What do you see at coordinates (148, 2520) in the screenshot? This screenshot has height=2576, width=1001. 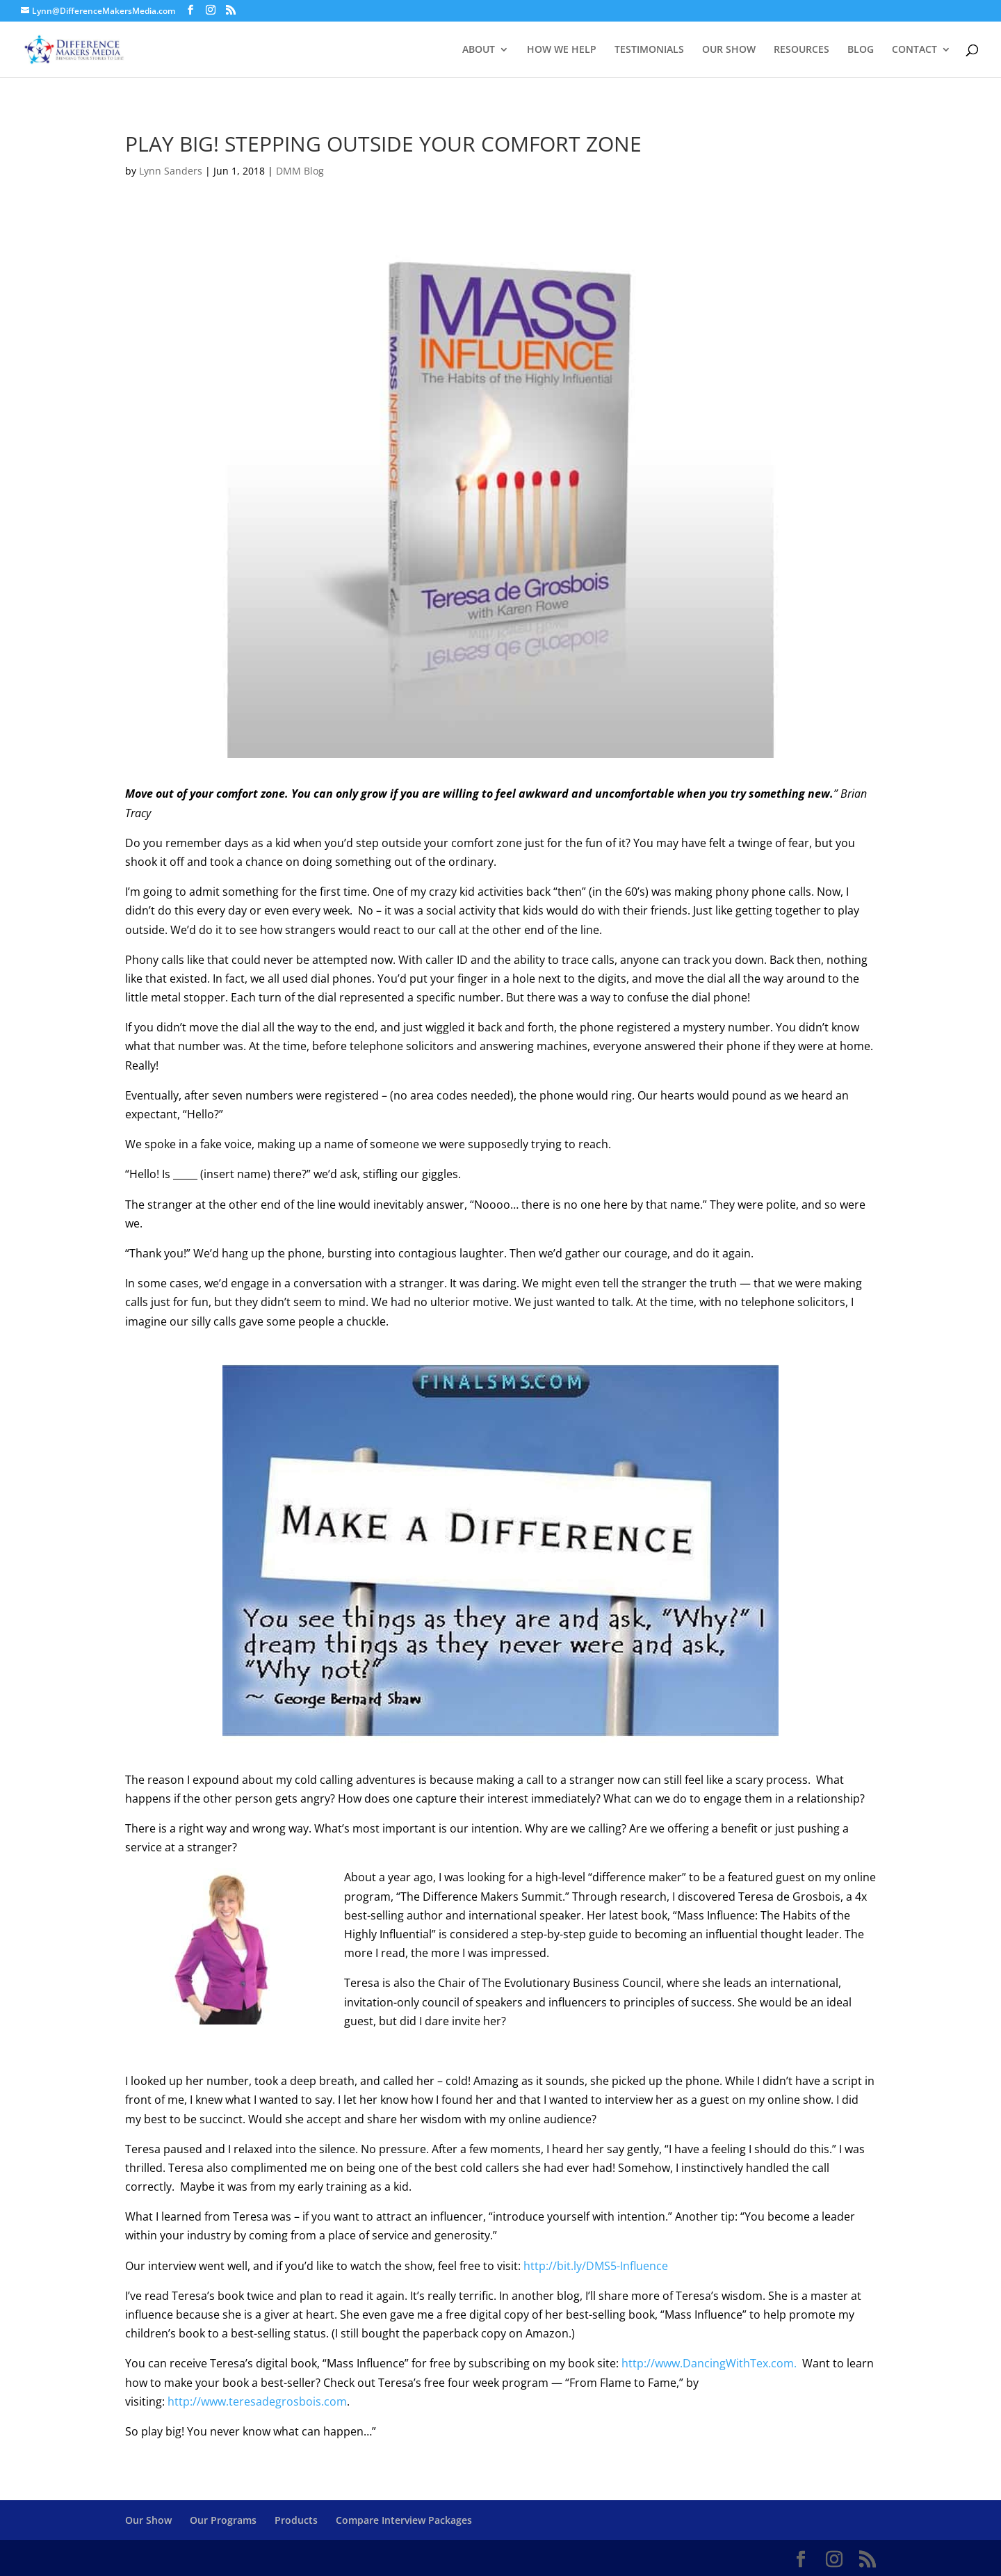 I see `Our Show` at bounding box center [148, 2520].